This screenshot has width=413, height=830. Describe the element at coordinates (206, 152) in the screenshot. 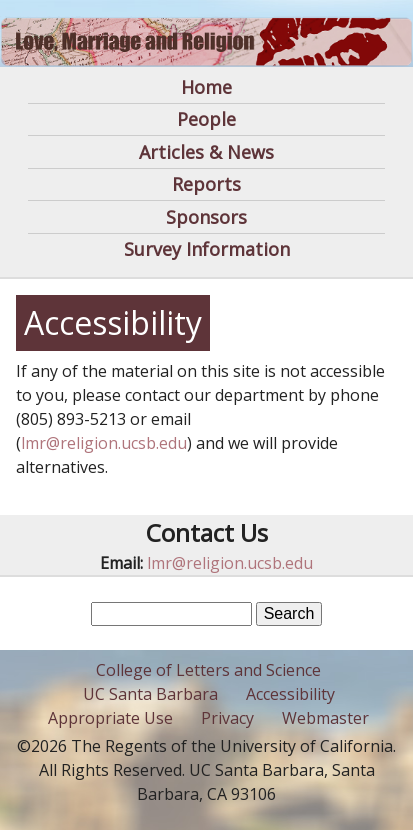

I see `Articles & News` at that location.